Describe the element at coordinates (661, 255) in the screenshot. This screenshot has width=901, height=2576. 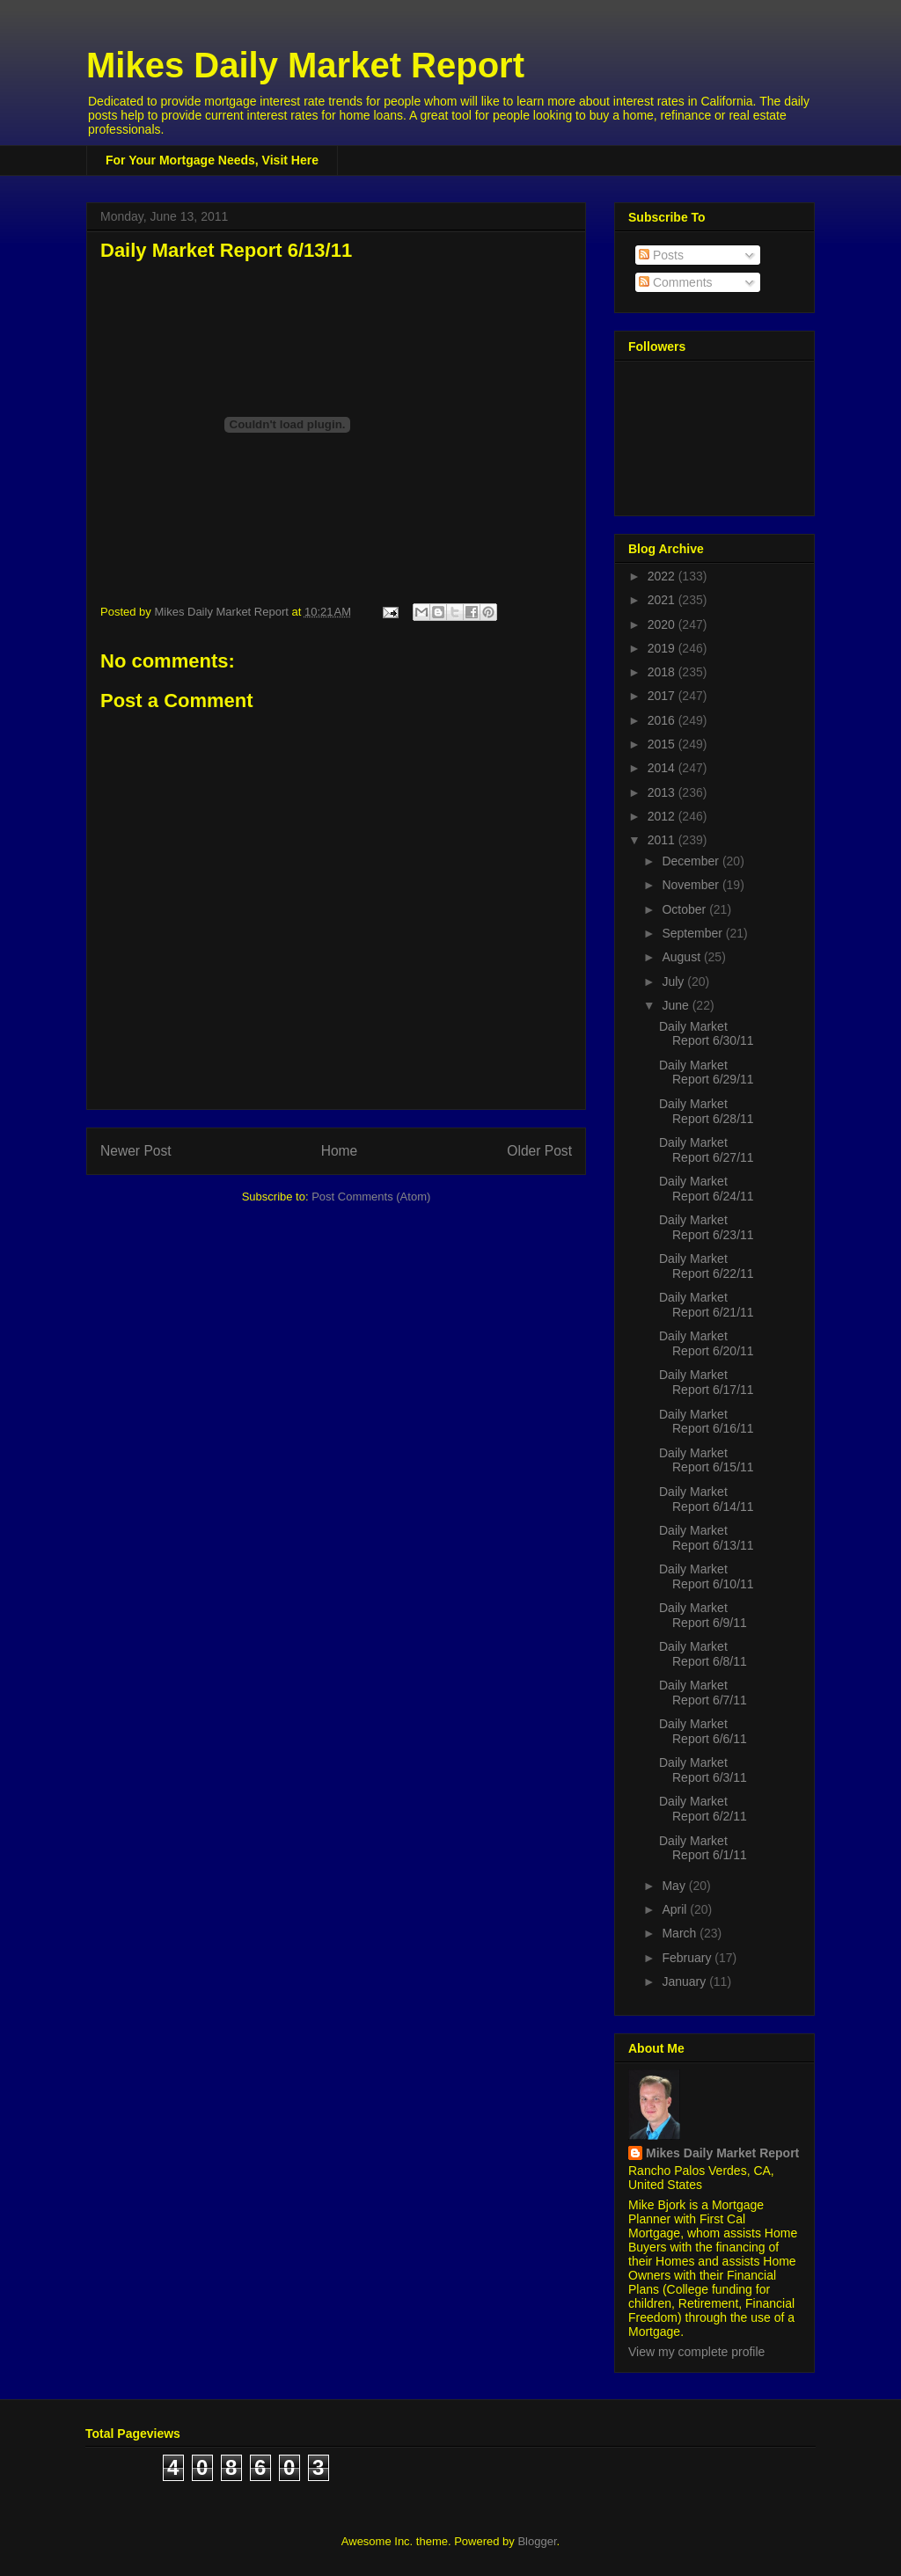
I see `Posts` at that location.